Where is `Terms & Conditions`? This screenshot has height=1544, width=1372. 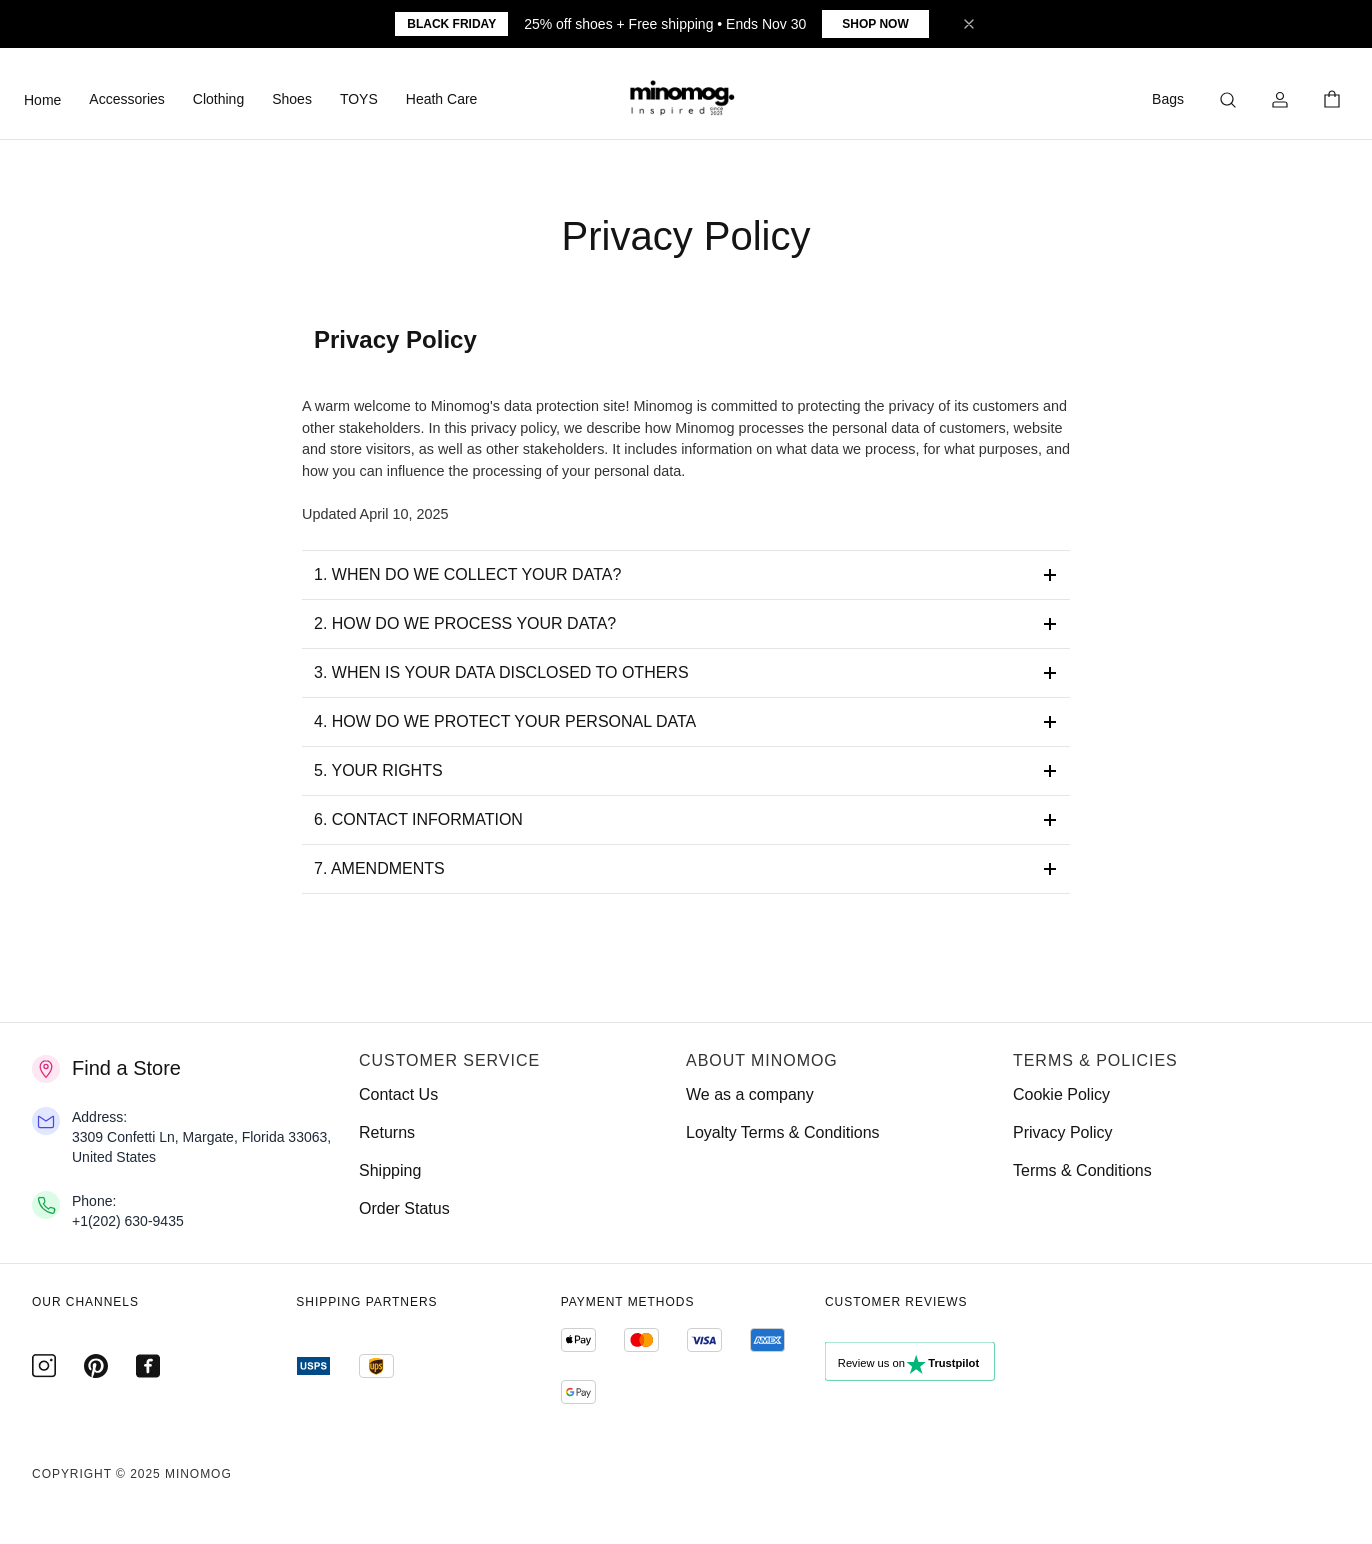
Terms & Conditions is located at coordinates (1082, 1170).